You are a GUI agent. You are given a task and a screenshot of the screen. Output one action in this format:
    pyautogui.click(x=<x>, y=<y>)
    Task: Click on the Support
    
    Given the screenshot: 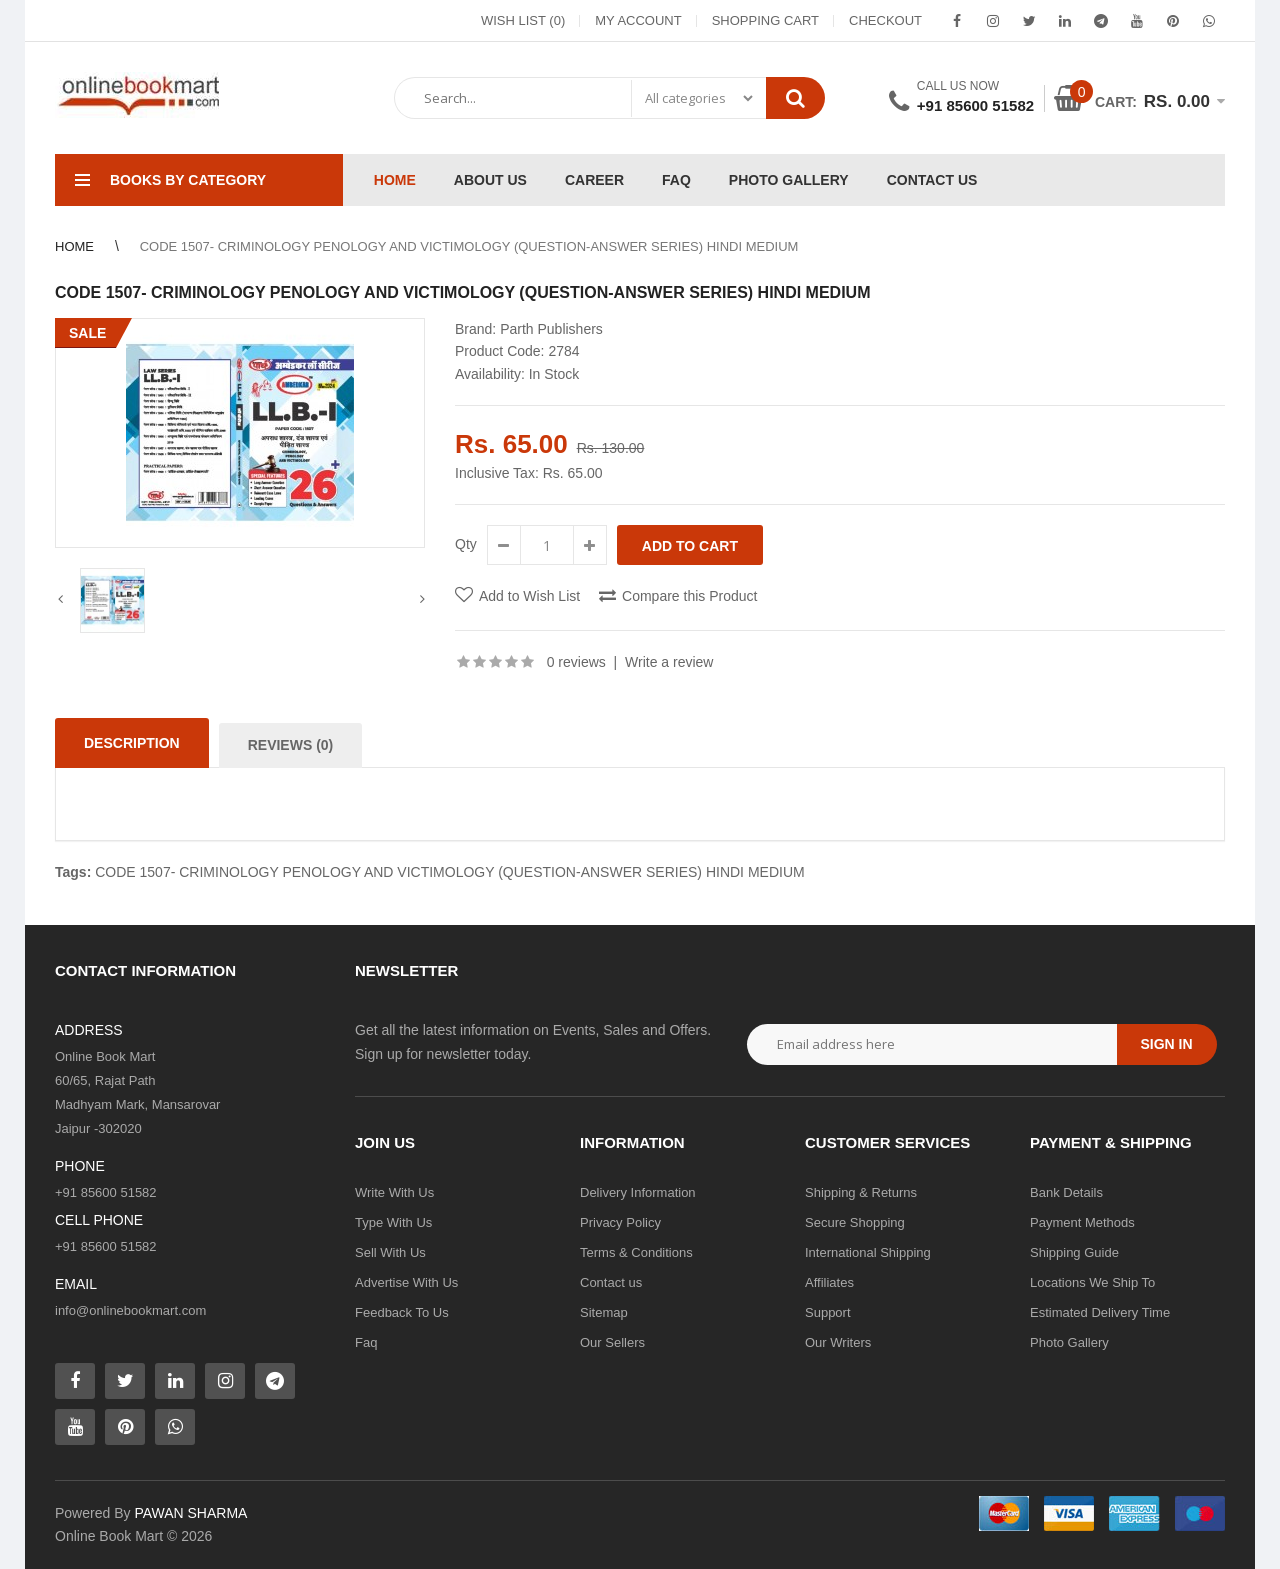 What is the action you would take?
    pyautogui.click(x=828, y=1312)
    